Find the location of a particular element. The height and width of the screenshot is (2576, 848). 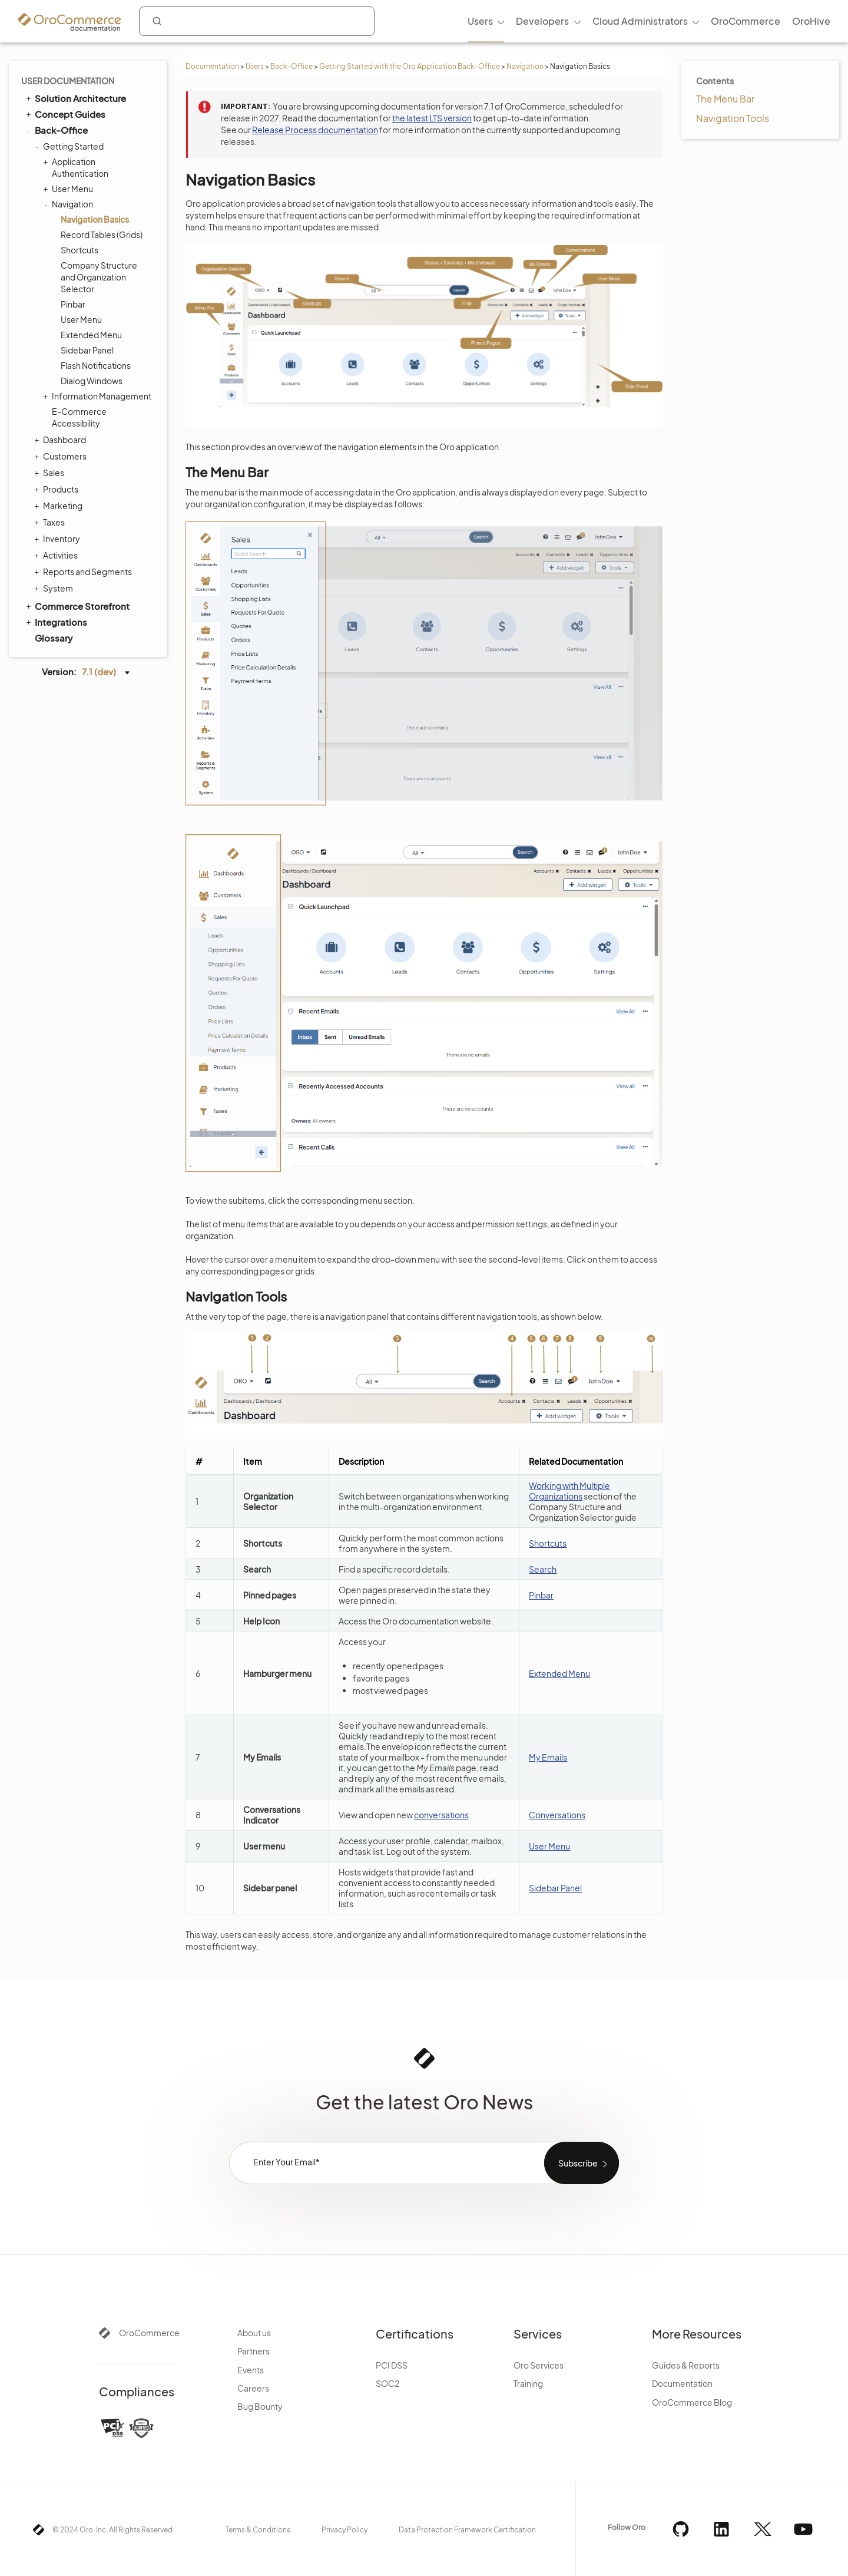

Company Structure and Organization Selector is located at coordinates (99, 277).